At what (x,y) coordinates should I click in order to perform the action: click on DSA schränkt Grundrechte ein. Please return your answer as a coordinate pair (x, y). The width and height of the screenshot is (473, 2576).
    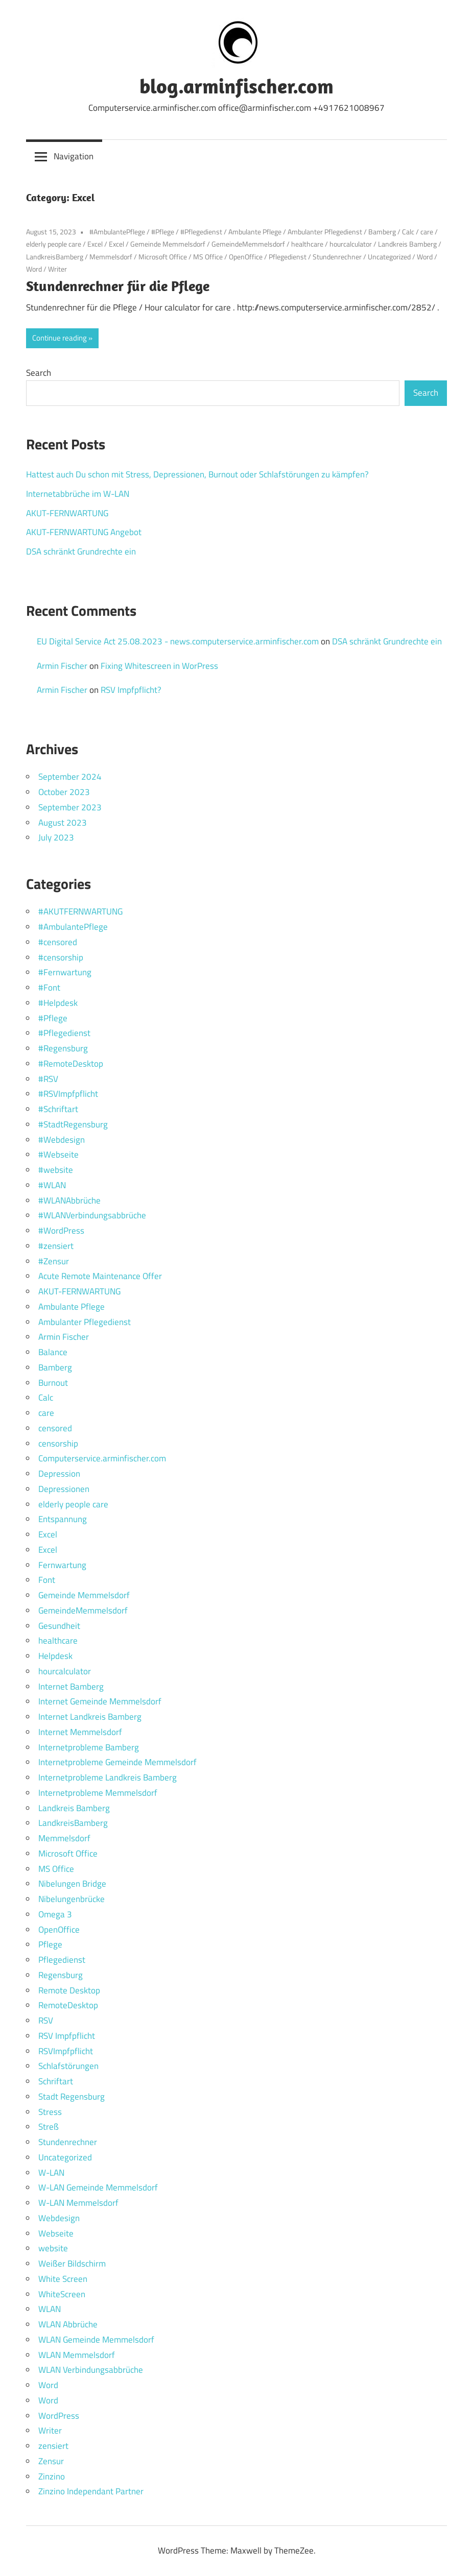
    Looking at the image, I should click on (81, 551).